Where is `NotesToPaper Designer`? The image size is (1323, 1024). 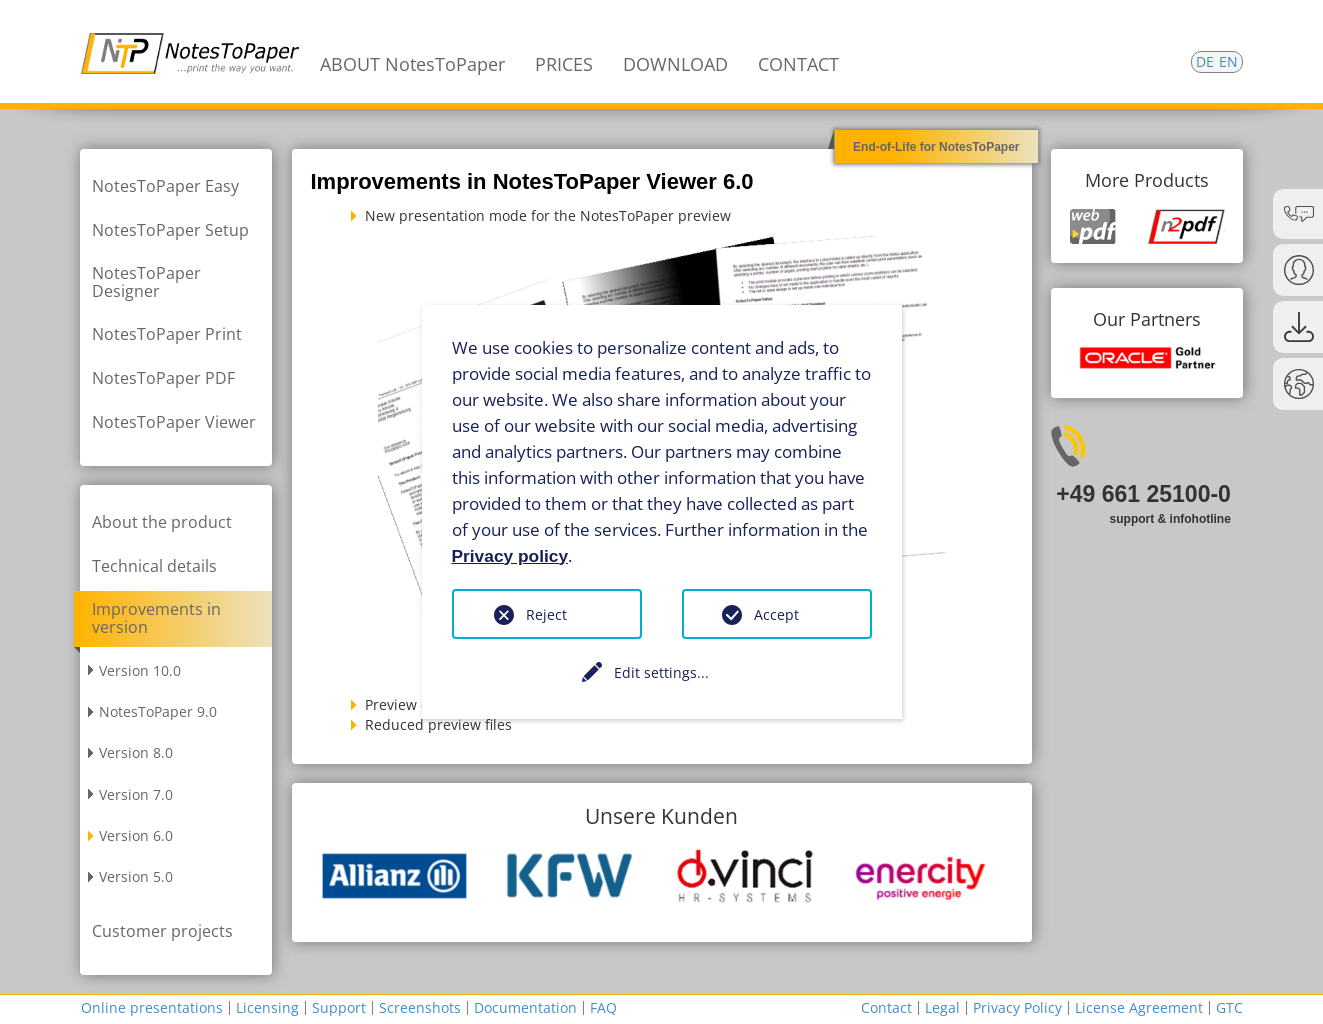
NotesToPaper Designer is located at coordinates (146, 282).